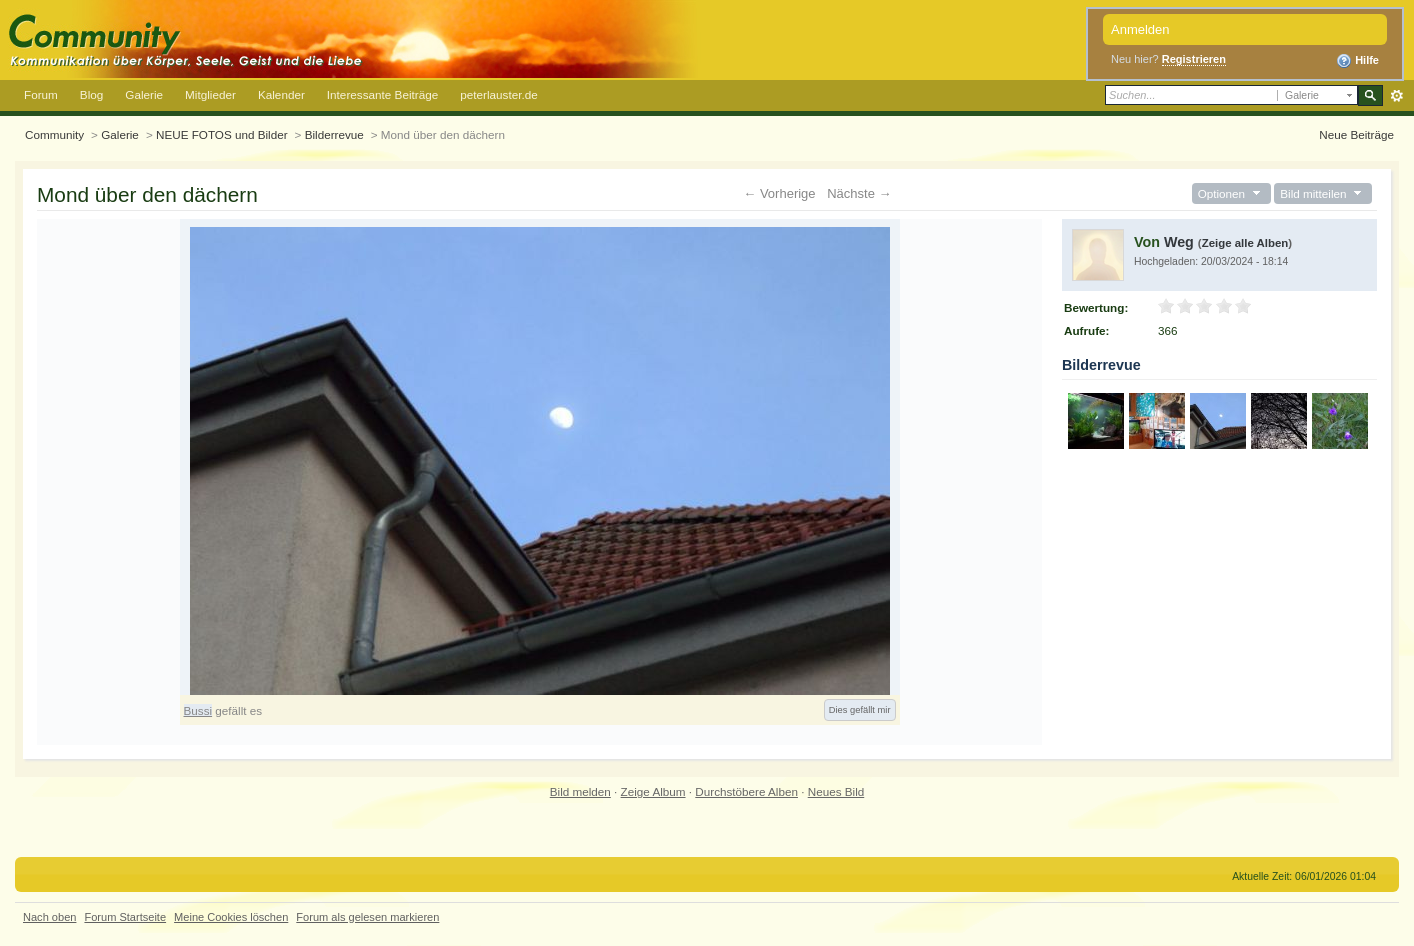 The image size is (1414, 946). I want to click on Nächste →, so click(859, 193).